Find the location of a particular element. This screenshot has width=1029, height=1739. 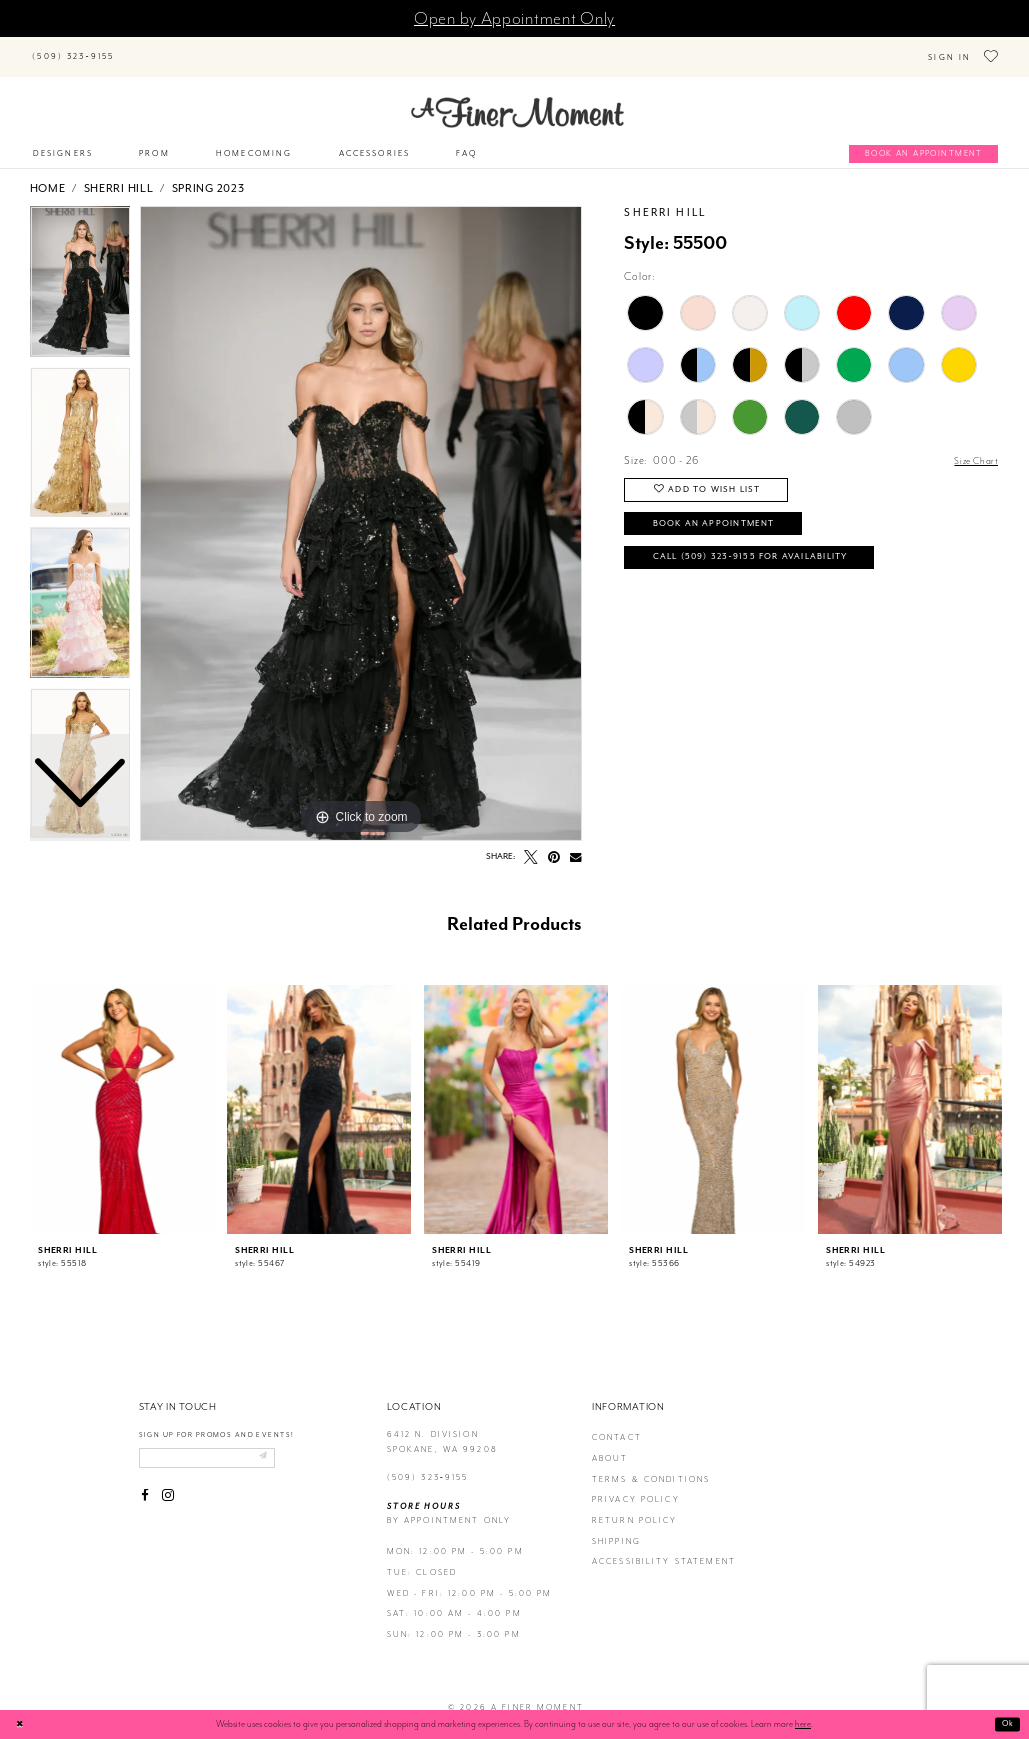

[Pin it - Opens in new tab] is located at coordinates (555, 844).